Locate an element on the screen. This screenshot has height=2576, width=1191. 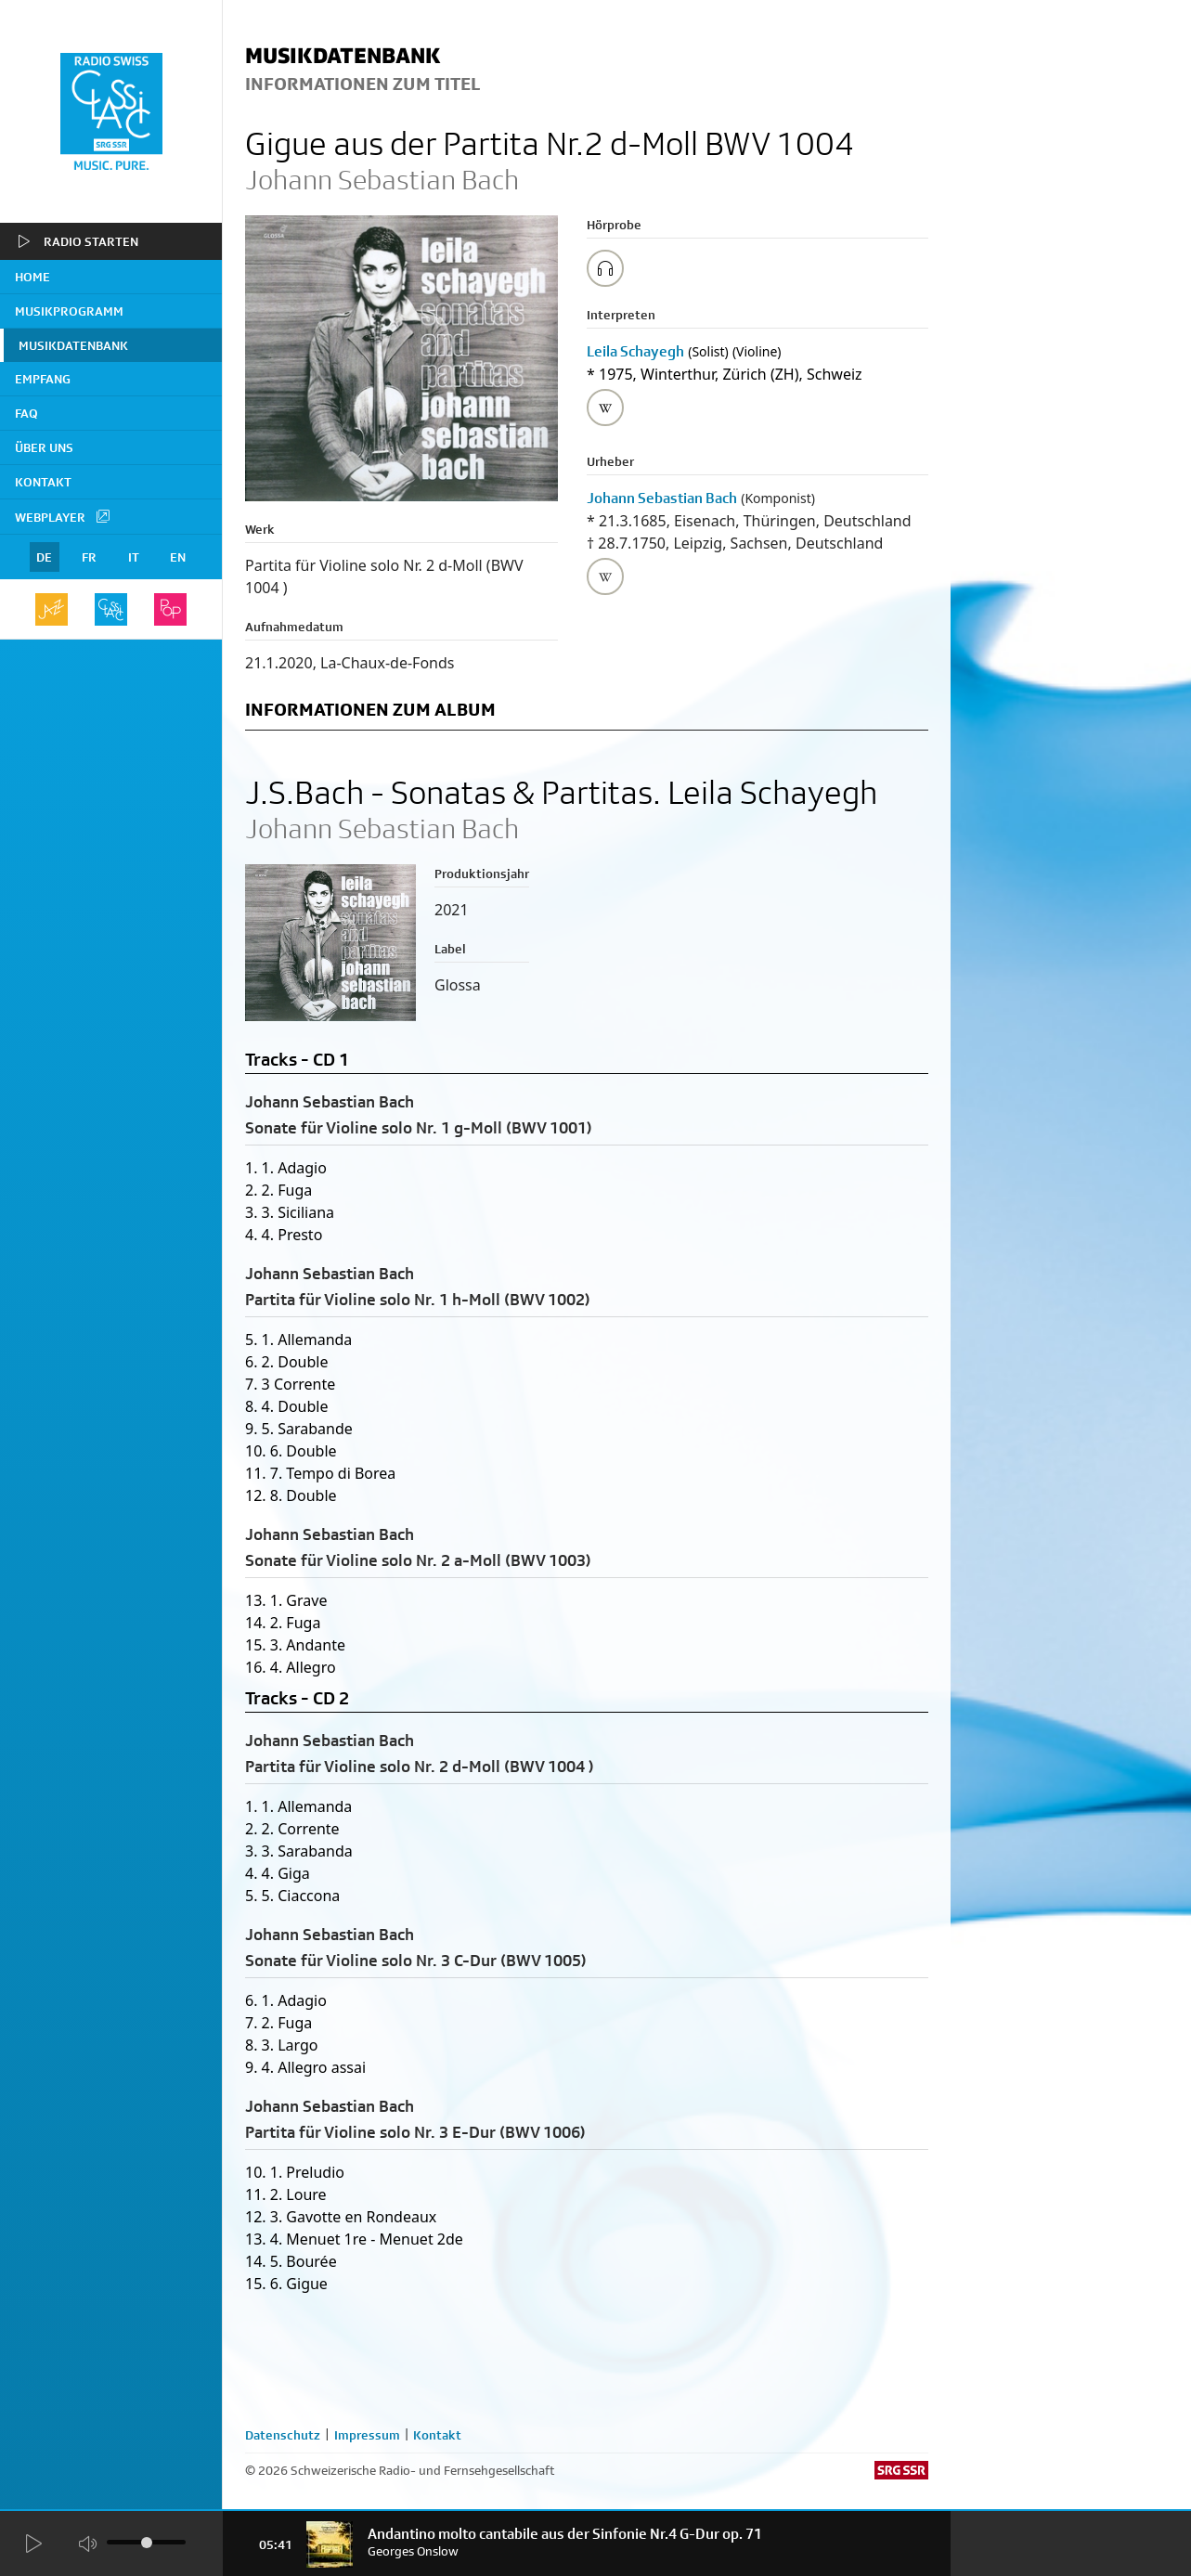
Über uns is located at coordinates (44, 447).